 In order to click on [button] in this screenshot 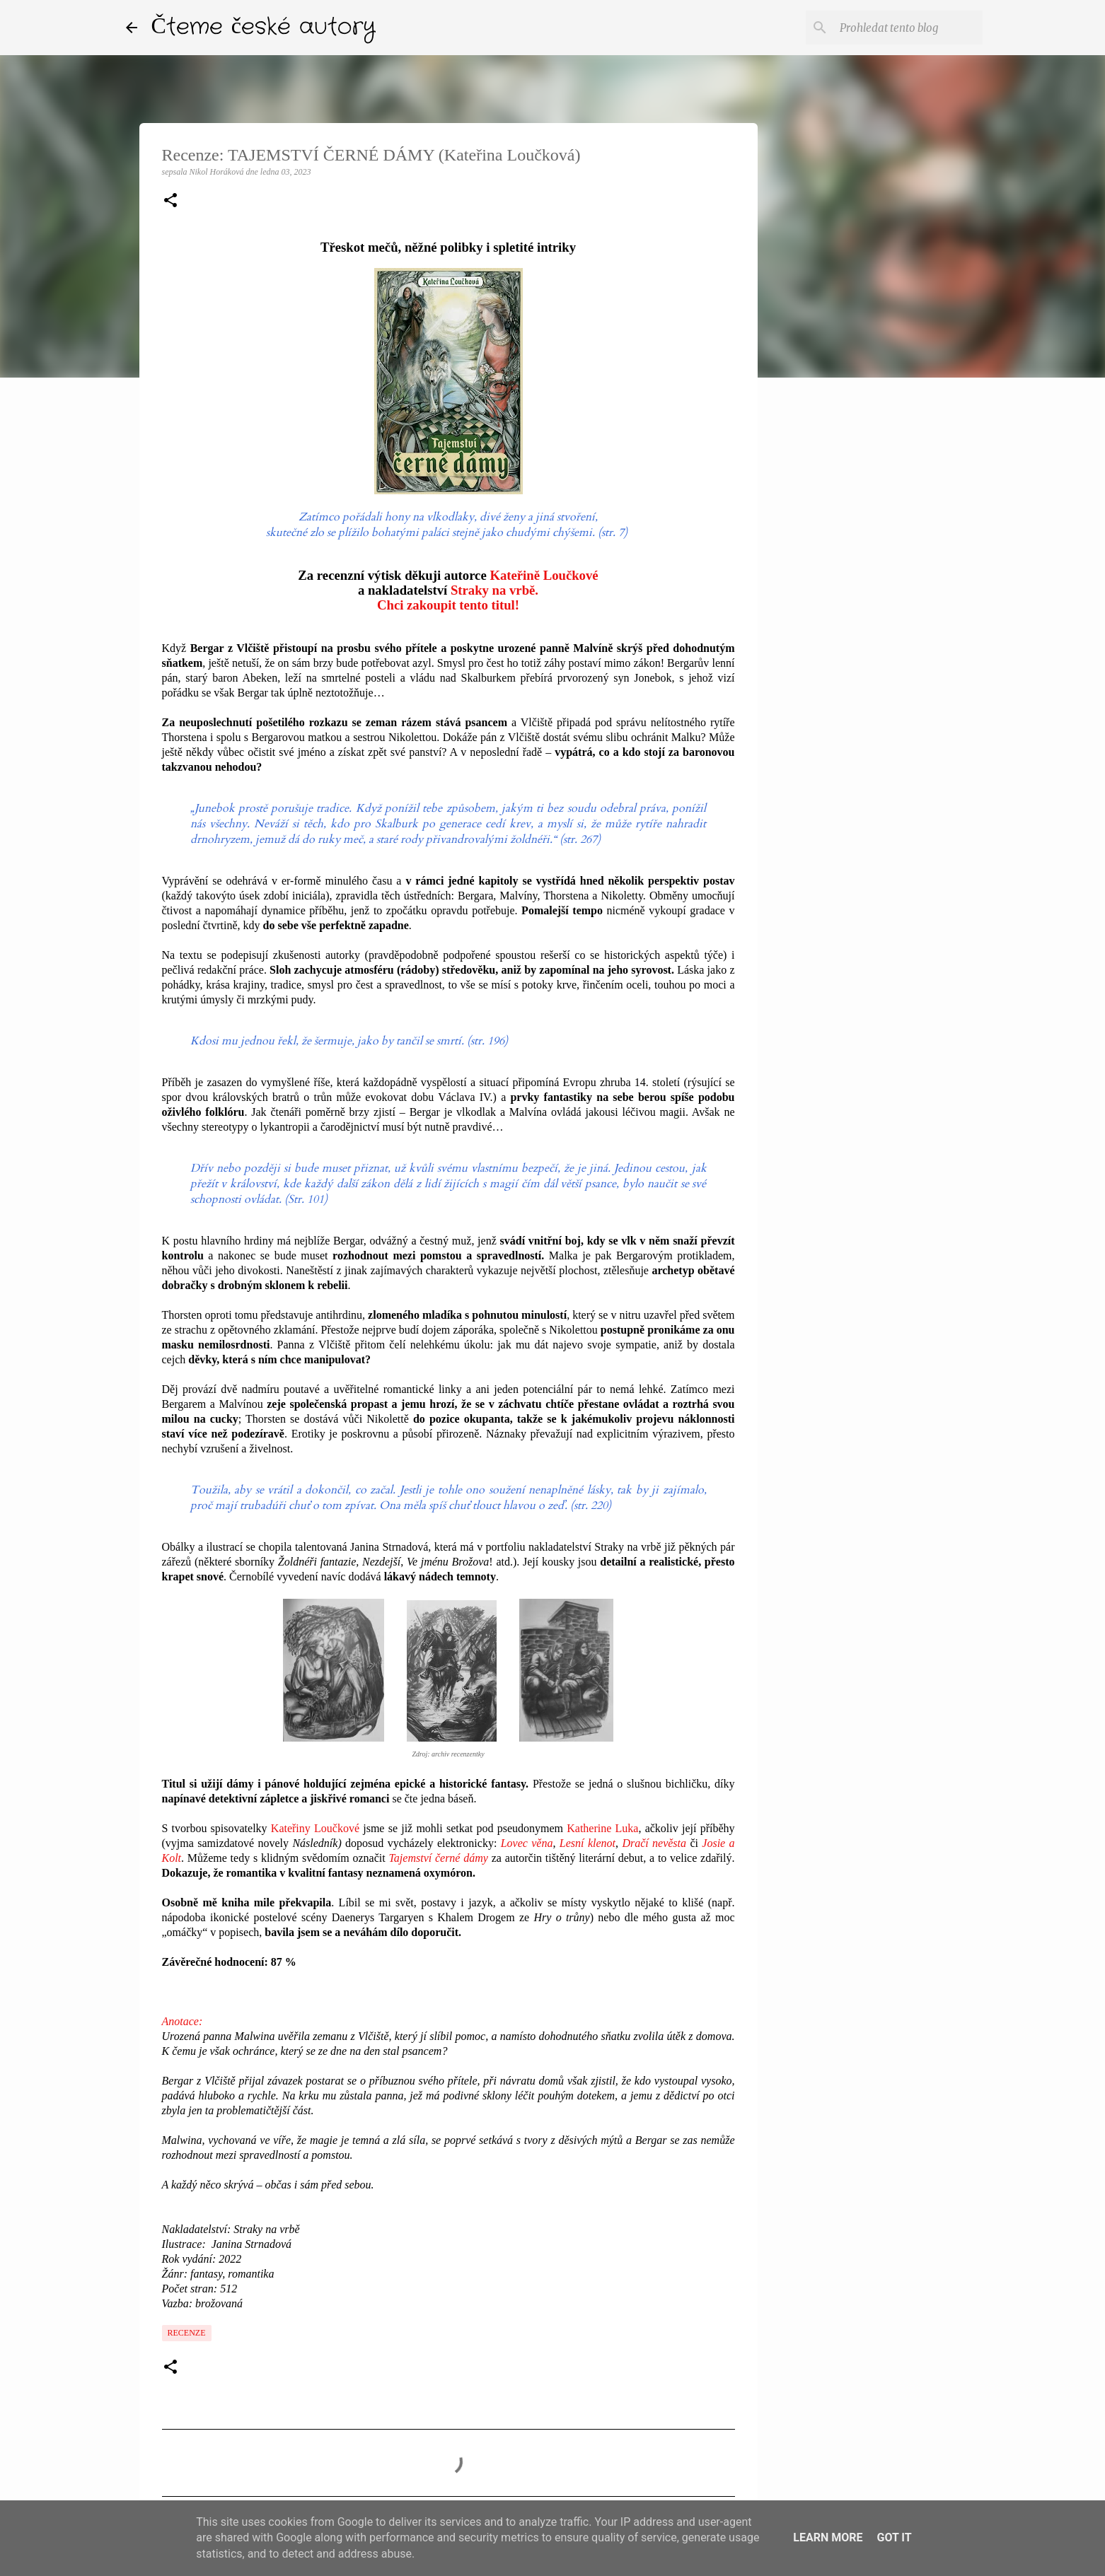, I will do `click(170, 201)`.